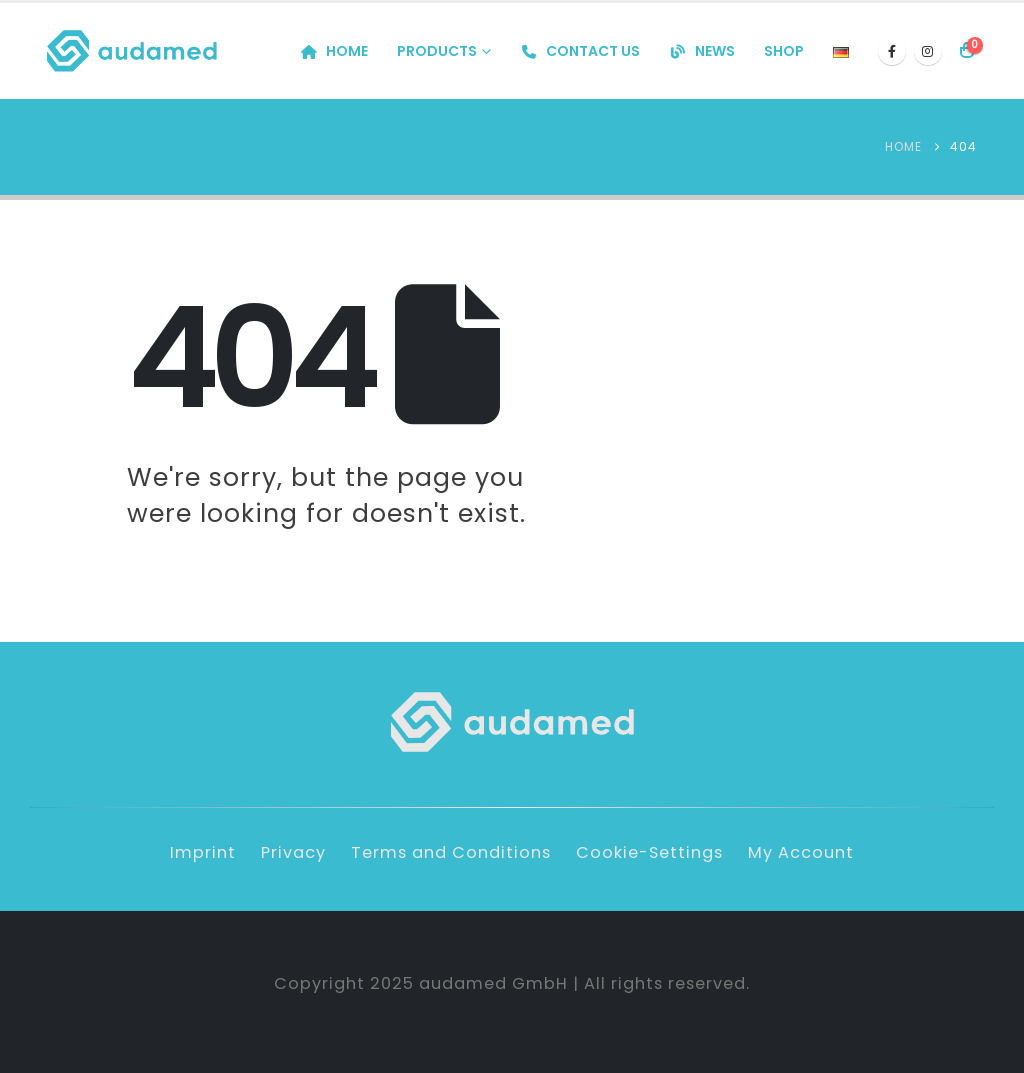 This screenshot has width=1024, height=1073. Describe the element at coordinates (437, 51) in the screenshot. I see `Products` at that location.